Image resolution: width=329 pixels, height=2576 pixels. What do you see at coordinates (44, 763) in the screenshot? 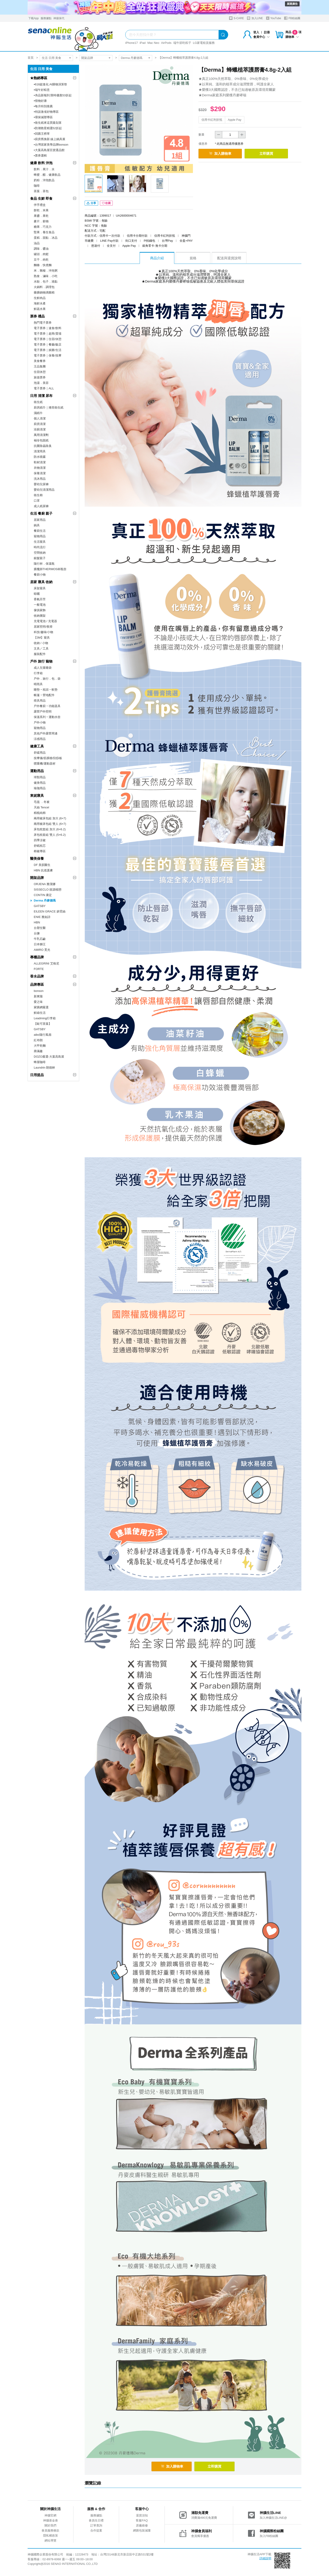
I see `體重機/運動器材` at bounding box center [44, 763].